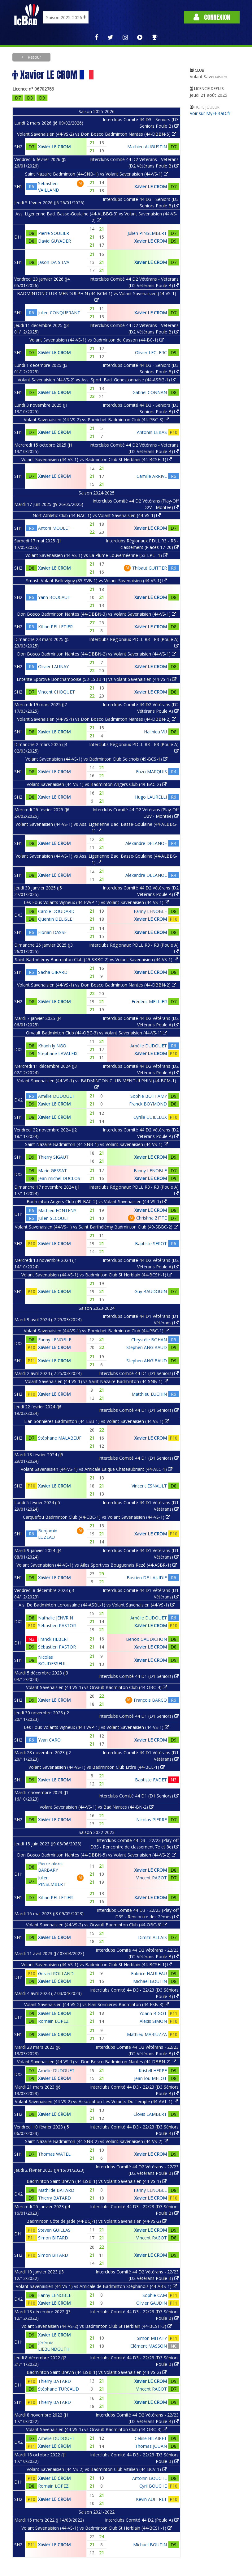  What do you see at coordinates (53, 2238) in the screenshot?
I see `Simon BITARD` at bounding box center [53, 2238].